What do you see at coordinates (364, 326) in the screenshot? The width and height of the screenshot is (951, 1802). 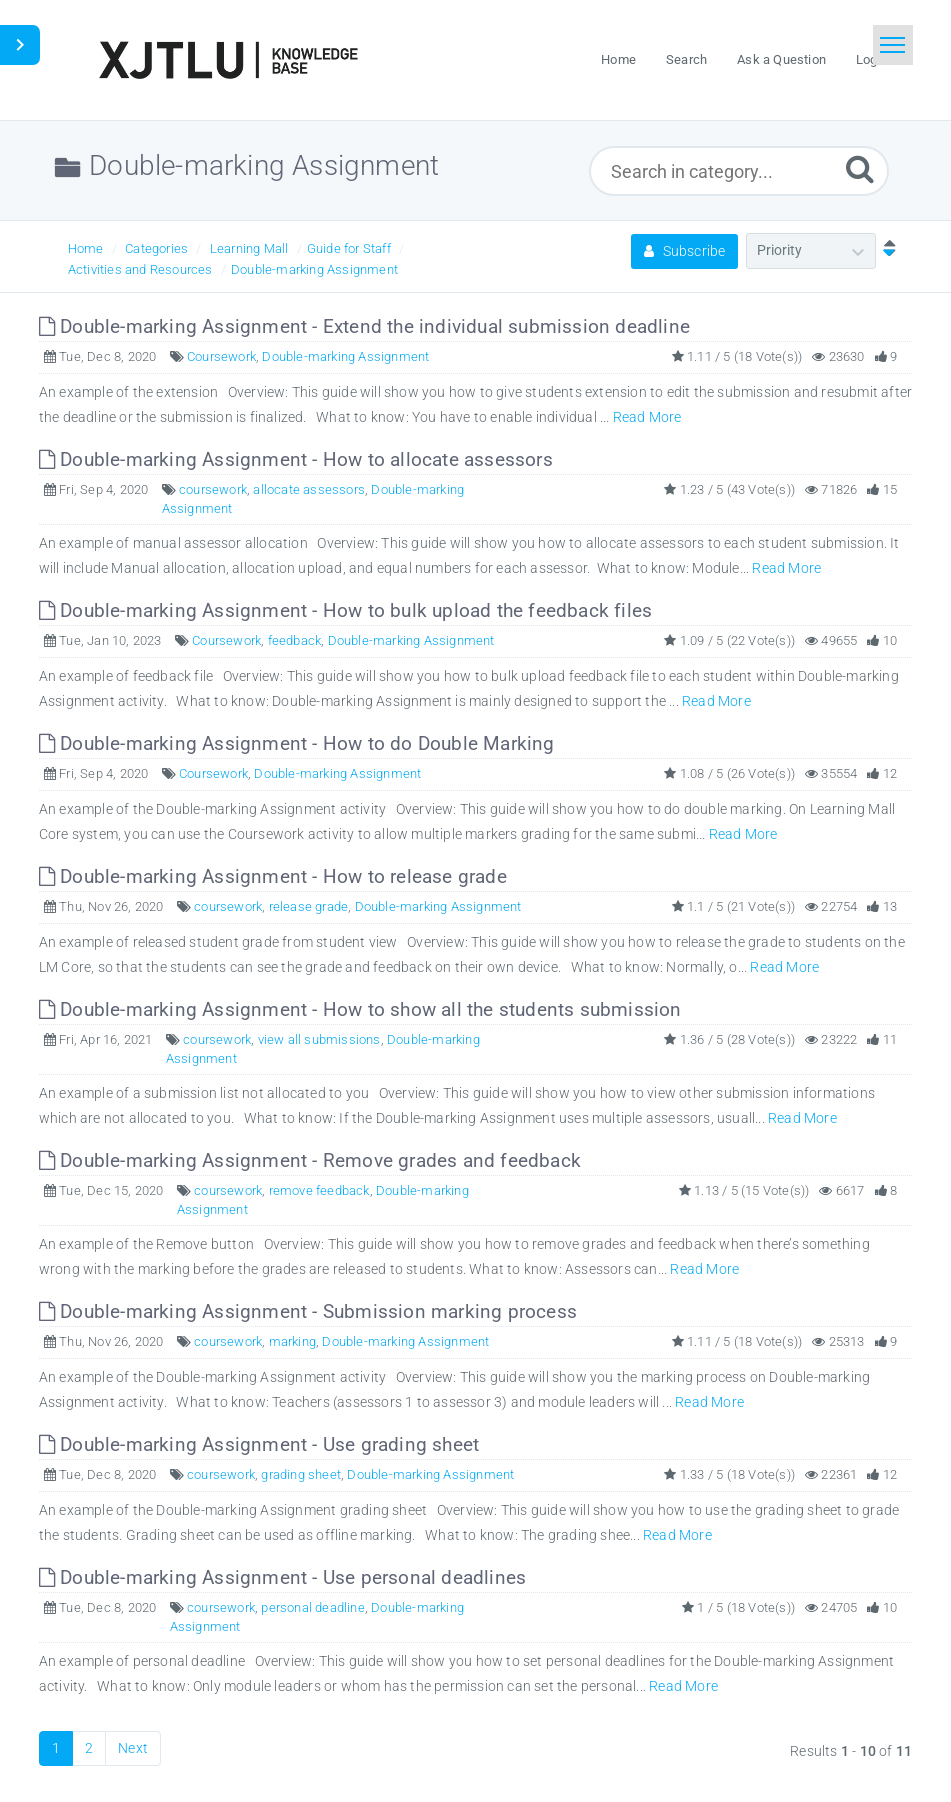 I see `Double-marking Assignment - Extend the individual submission deadline` at bounding box center [364, 326].